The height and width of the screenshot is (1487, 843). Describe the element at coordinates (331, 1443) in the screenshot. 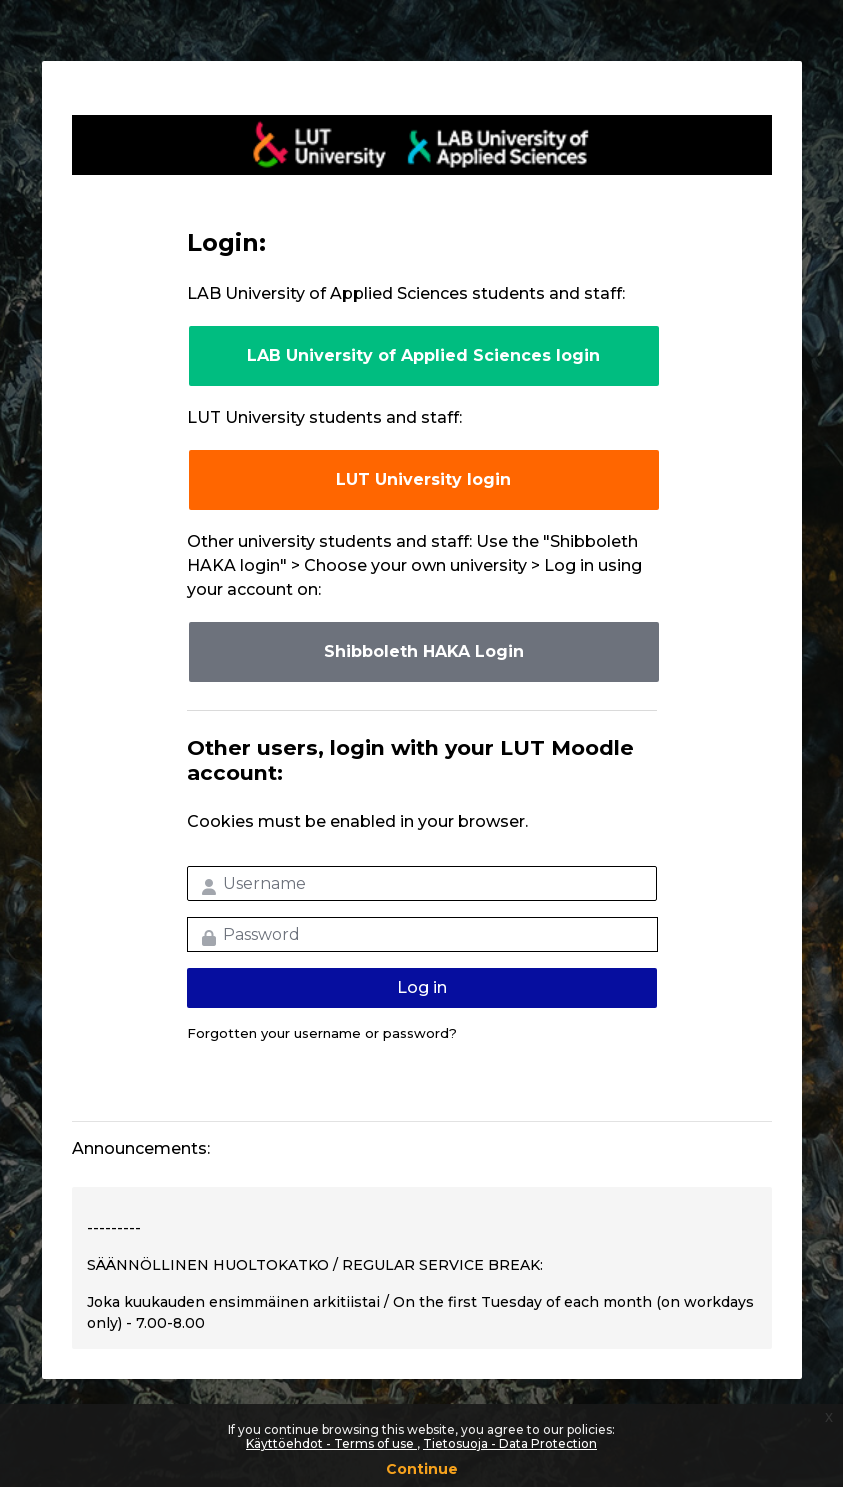

I see `Käyttöehdot - Terms of use` at that location.